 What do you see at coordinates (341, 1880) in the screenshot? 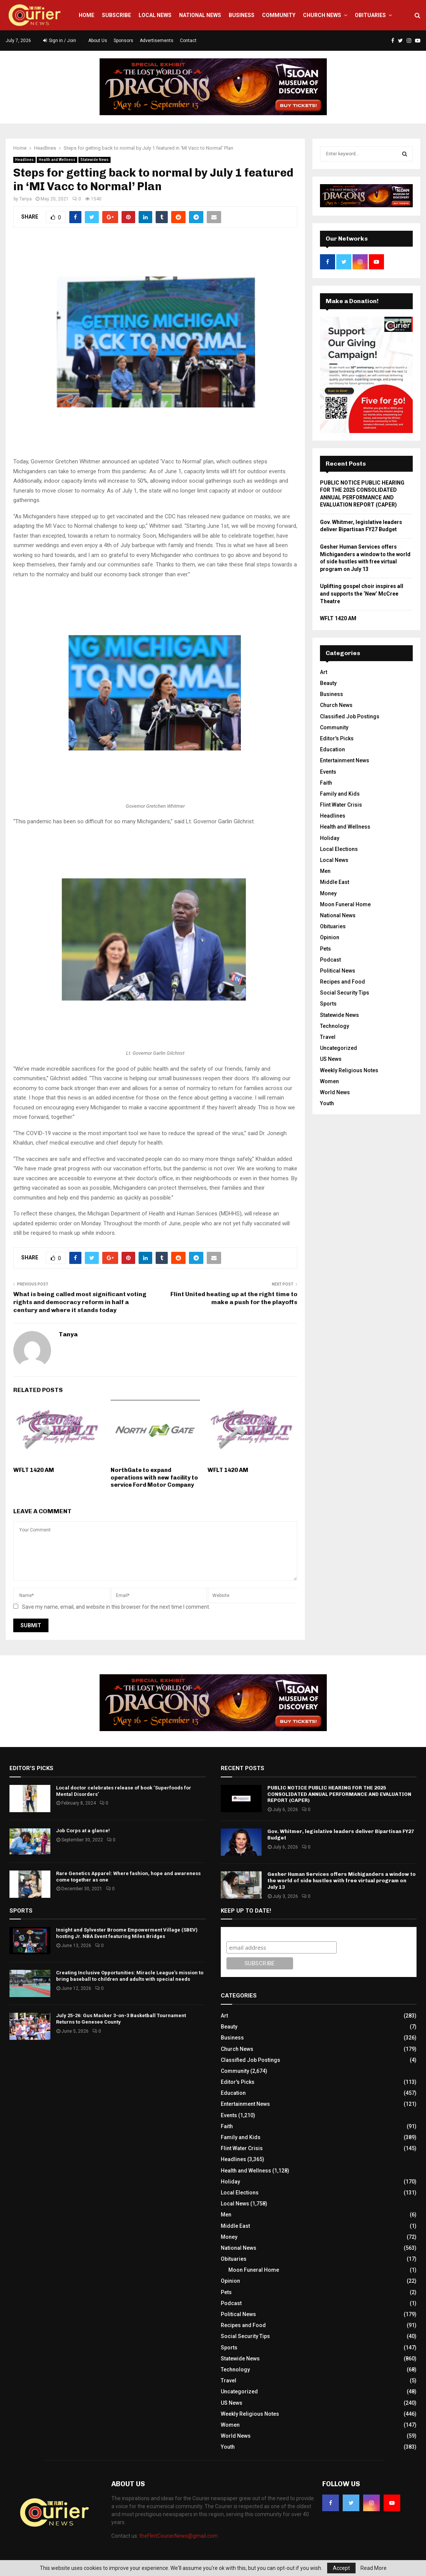
I see `Gesher Human Services offers Michiganders a window to the world of side hustles with free virtual program on July 13` at bounding box center [341, 1880].